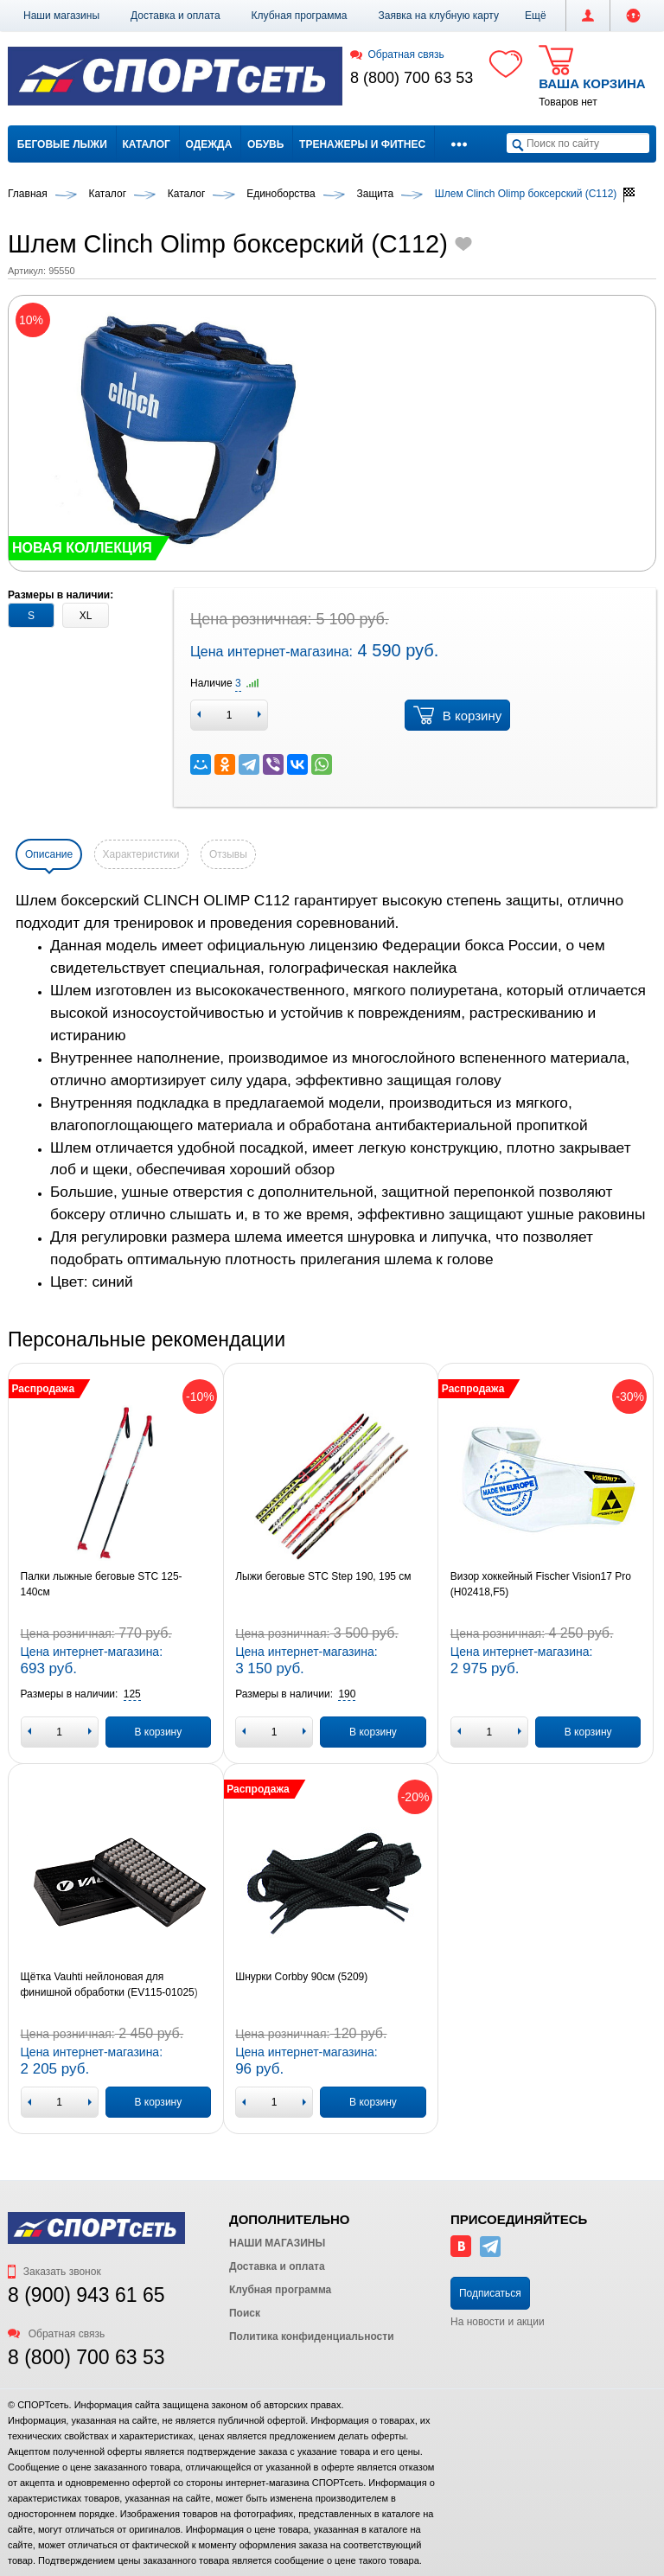  What do you see at coordinates (457, 715) in the screenshot?
I see `В корзину` at bounding box center [457, 715].